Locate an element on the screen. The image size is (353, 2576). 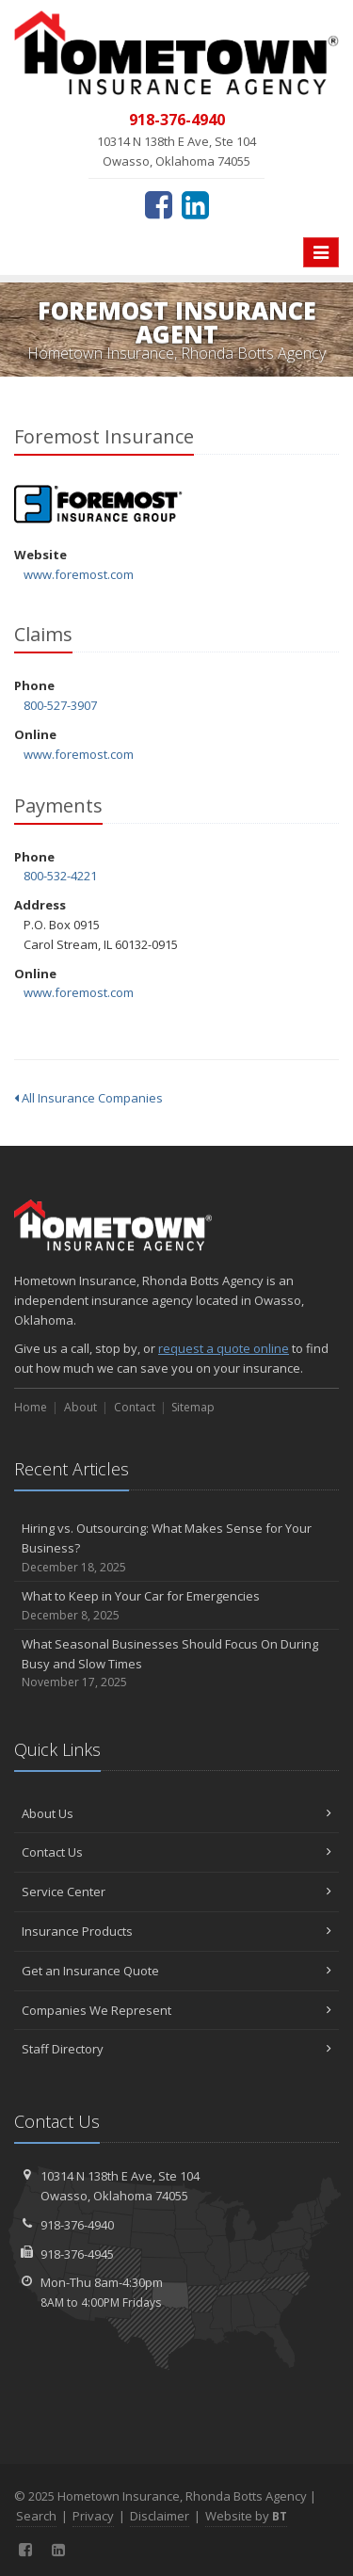
Service Center is located at coordinates (176, 1891).